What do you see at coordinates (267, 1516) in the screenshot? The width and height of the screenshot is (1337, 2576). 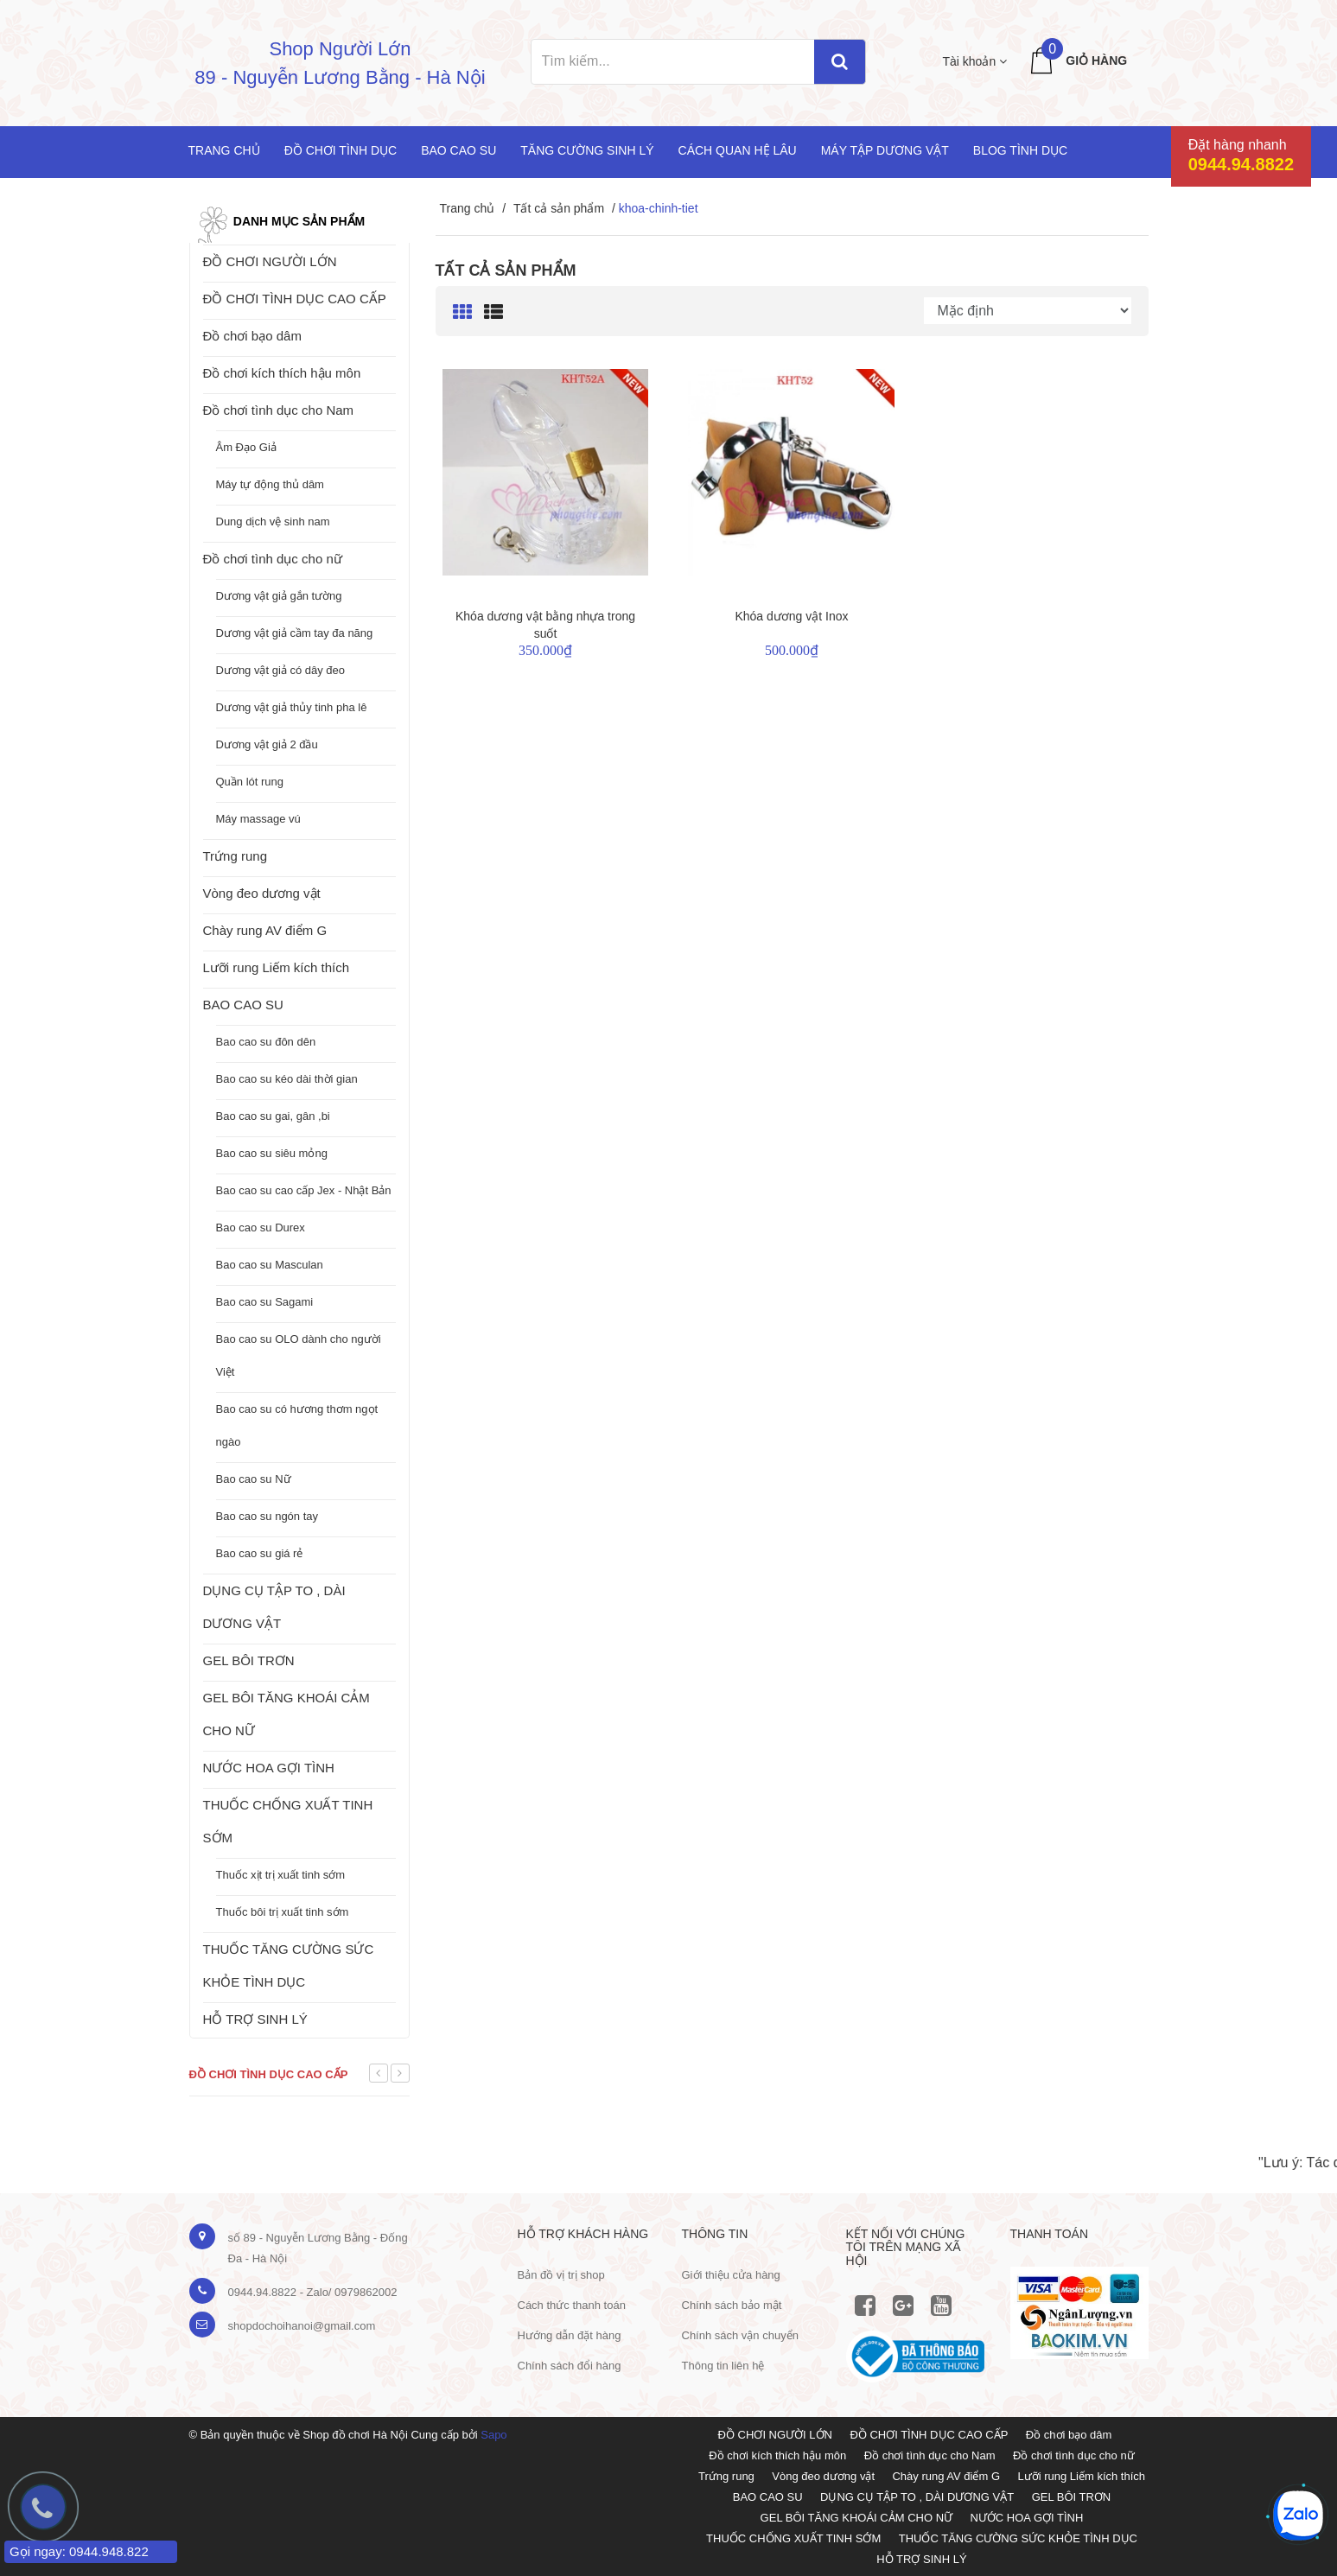 I see `Bao cao su ngón tay` at bounding box center [267, 1516].